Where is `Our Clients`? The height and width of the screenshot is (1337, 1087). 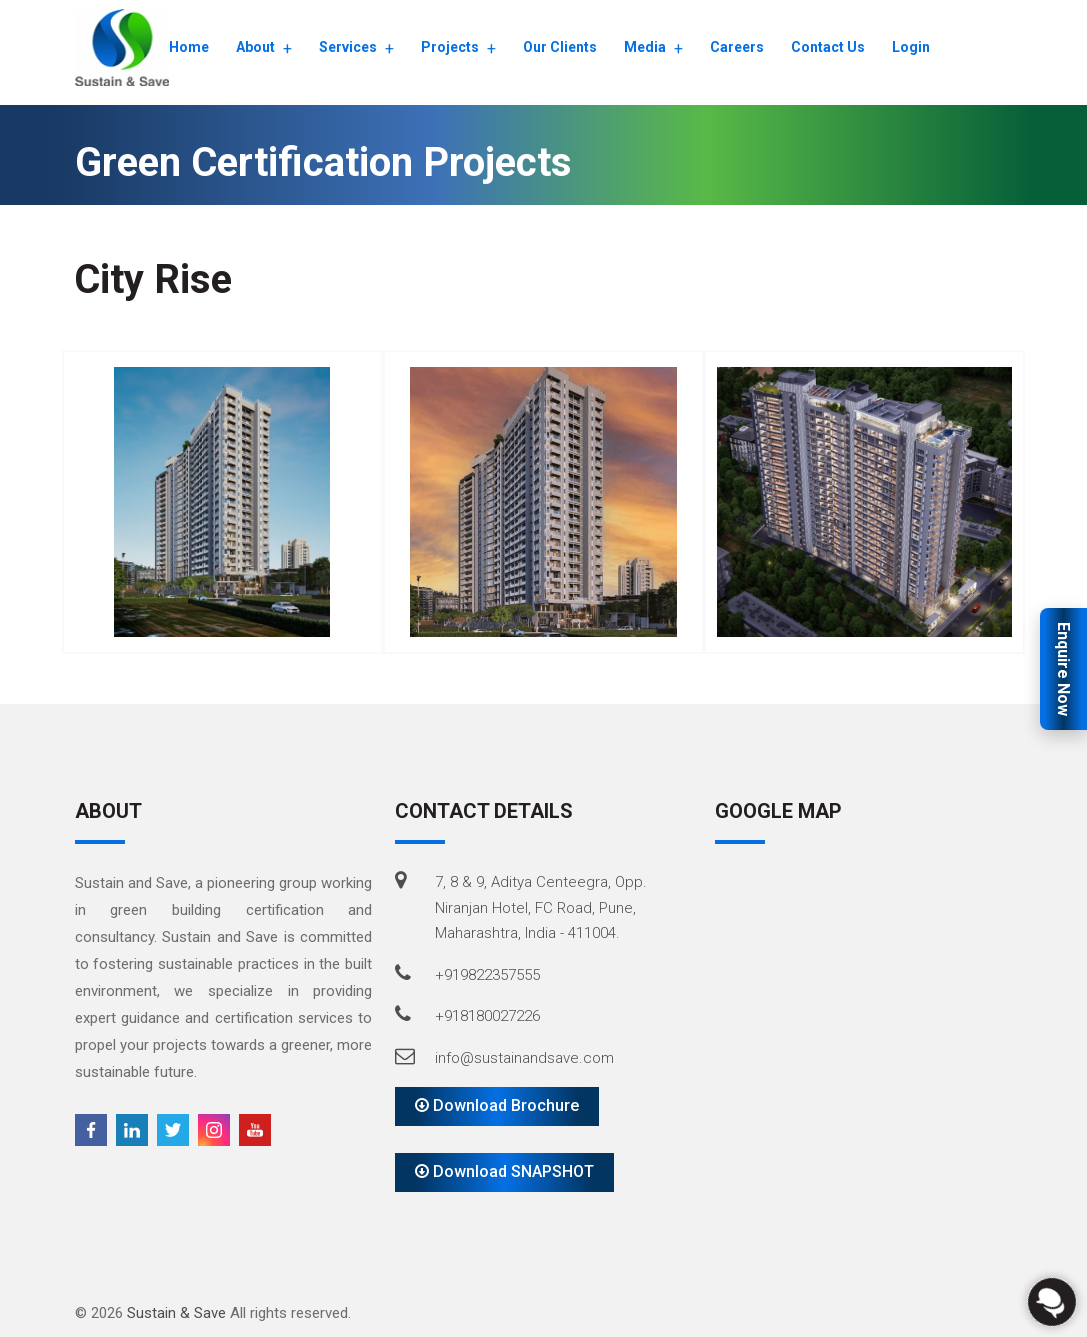
Our Clients is located at coordinates (560, 47).